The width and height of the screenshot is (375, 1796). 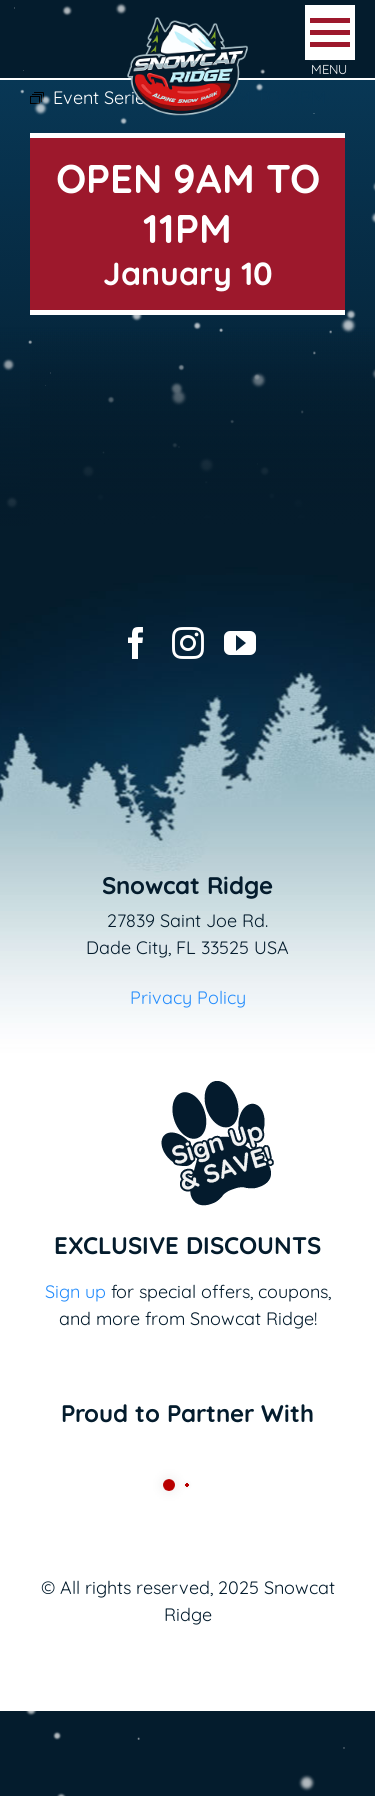 I want to click on [youtube], so click(x=240, y=643).